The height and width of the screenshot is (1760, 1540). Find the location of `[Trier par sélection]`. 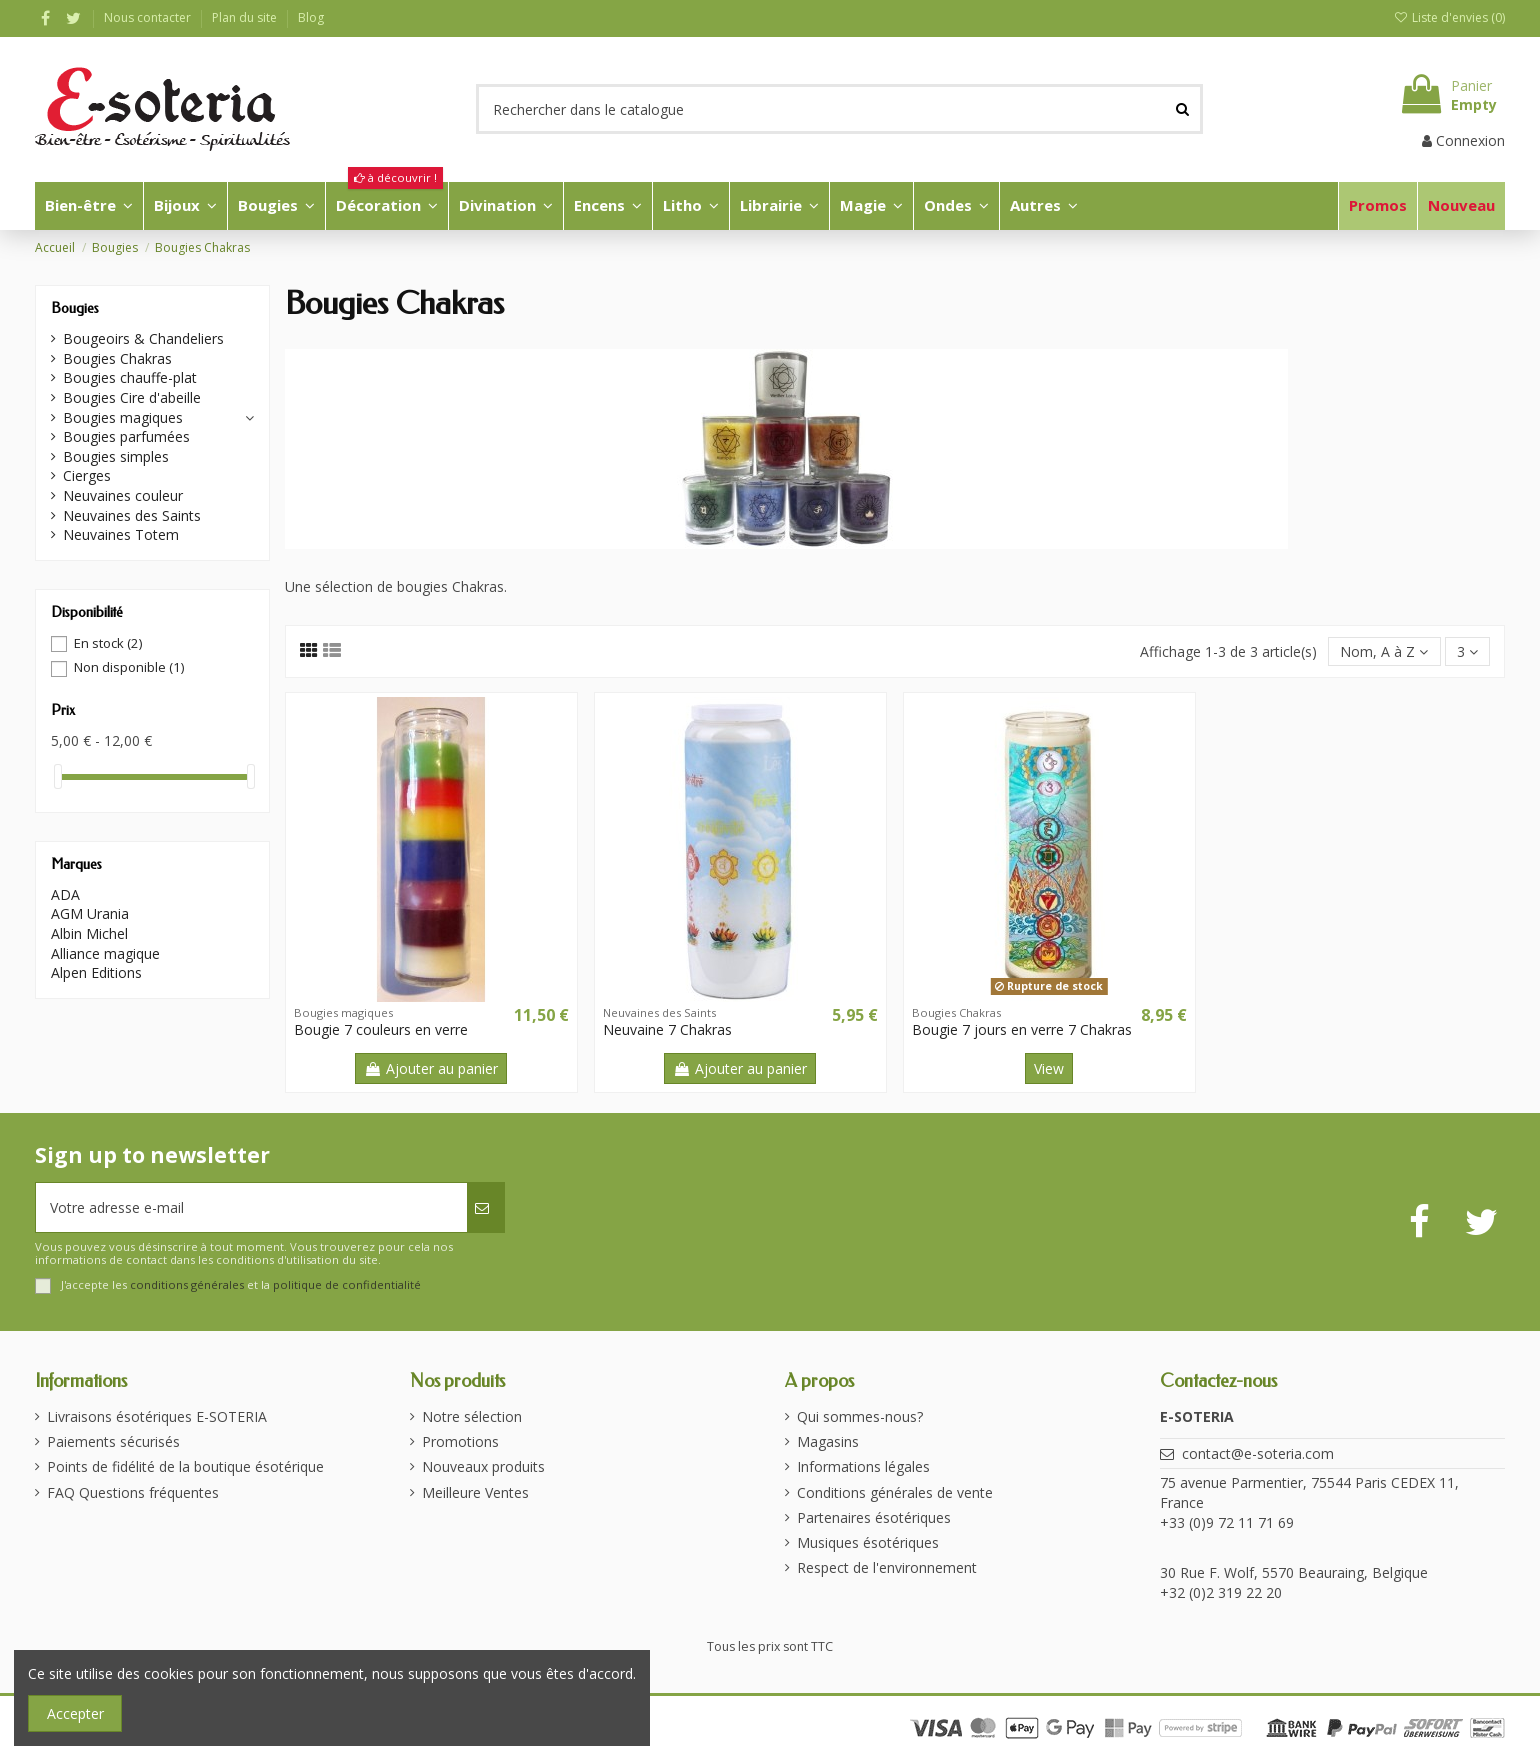

[Trier par sélection] is located at coordinates (1384, 651).